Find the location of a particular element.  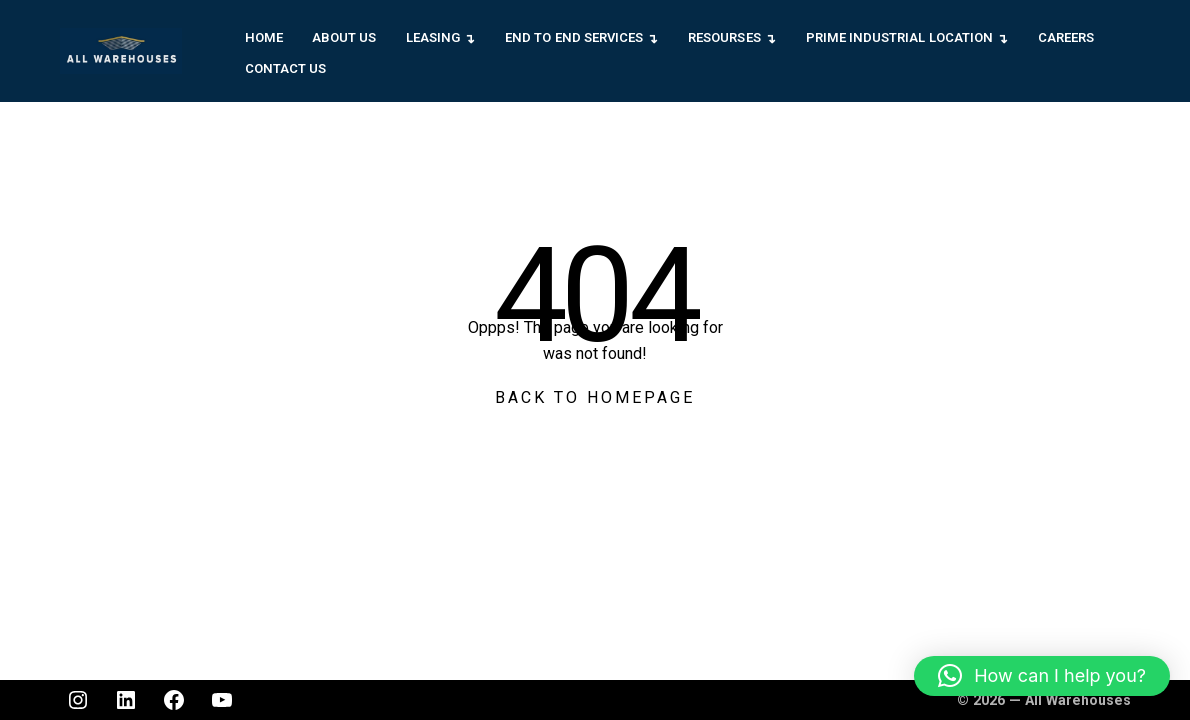

End to End Services is located at coordinates (574, 37).